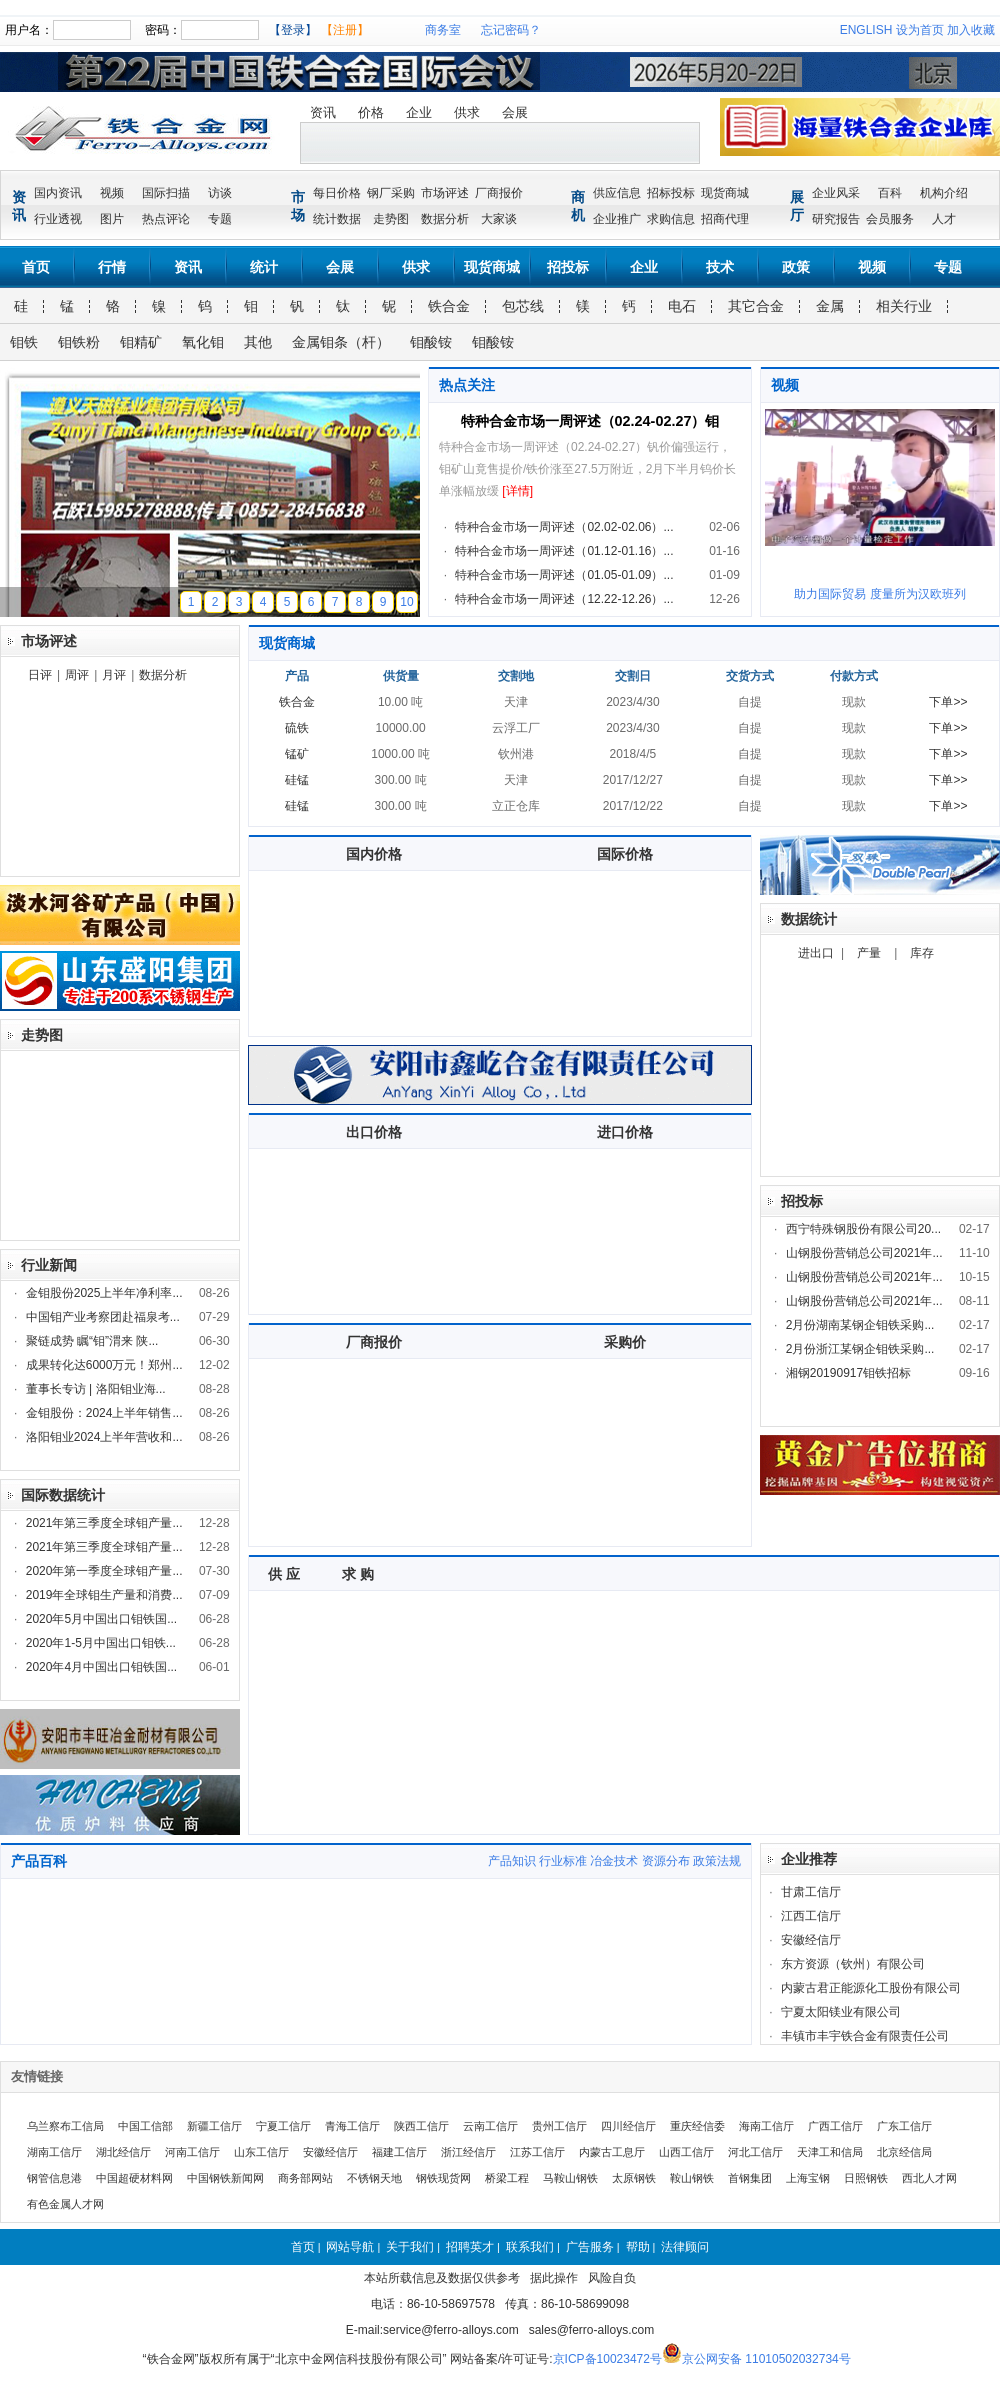 The height and width of the screenshot is (2382, 1000). I want to click on 研究报告, so click(836, 219).